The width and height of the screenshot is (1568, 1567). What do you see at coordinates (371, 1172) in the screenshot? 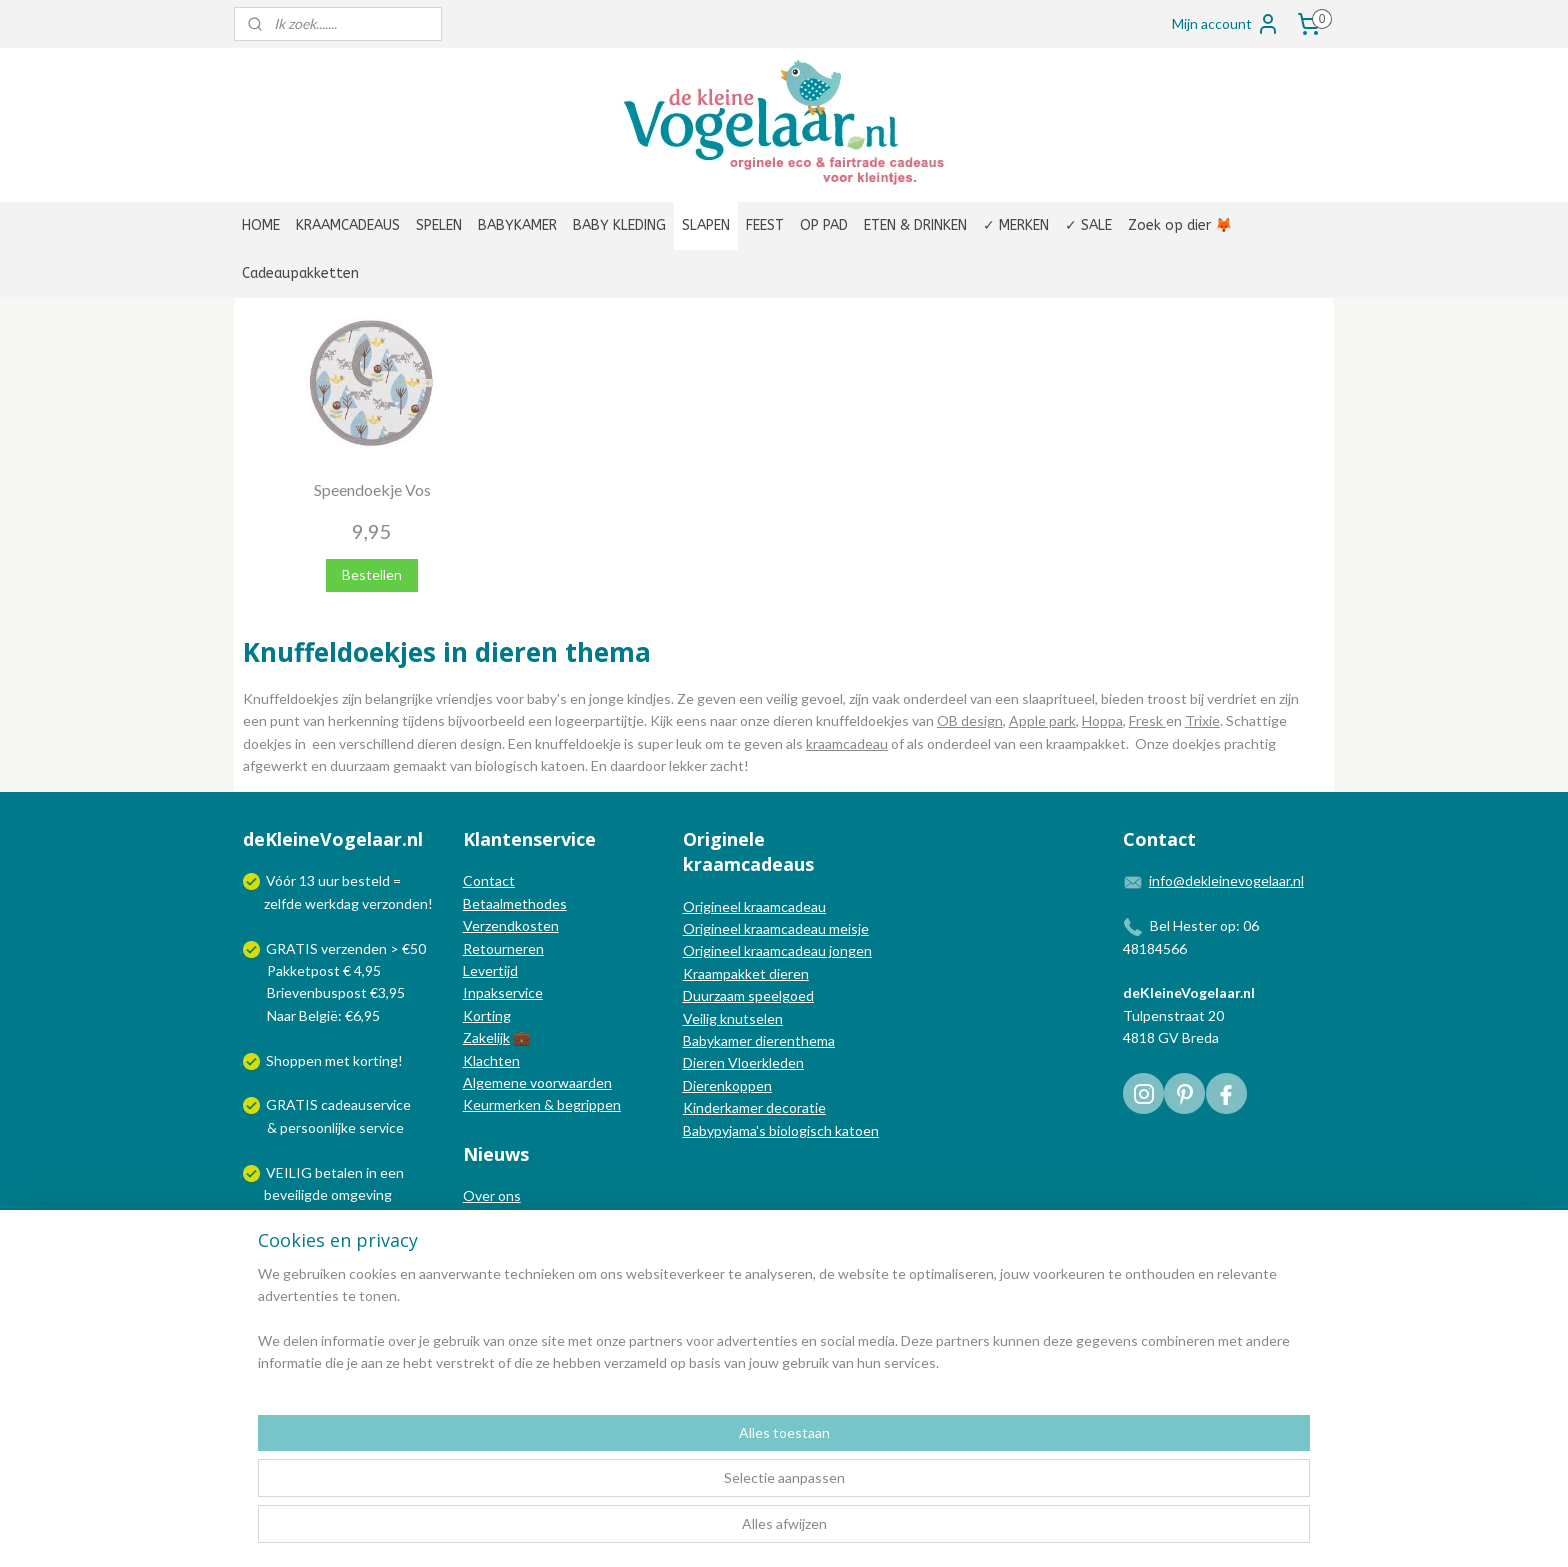
I see `in` at bounding box center [371, 1172].